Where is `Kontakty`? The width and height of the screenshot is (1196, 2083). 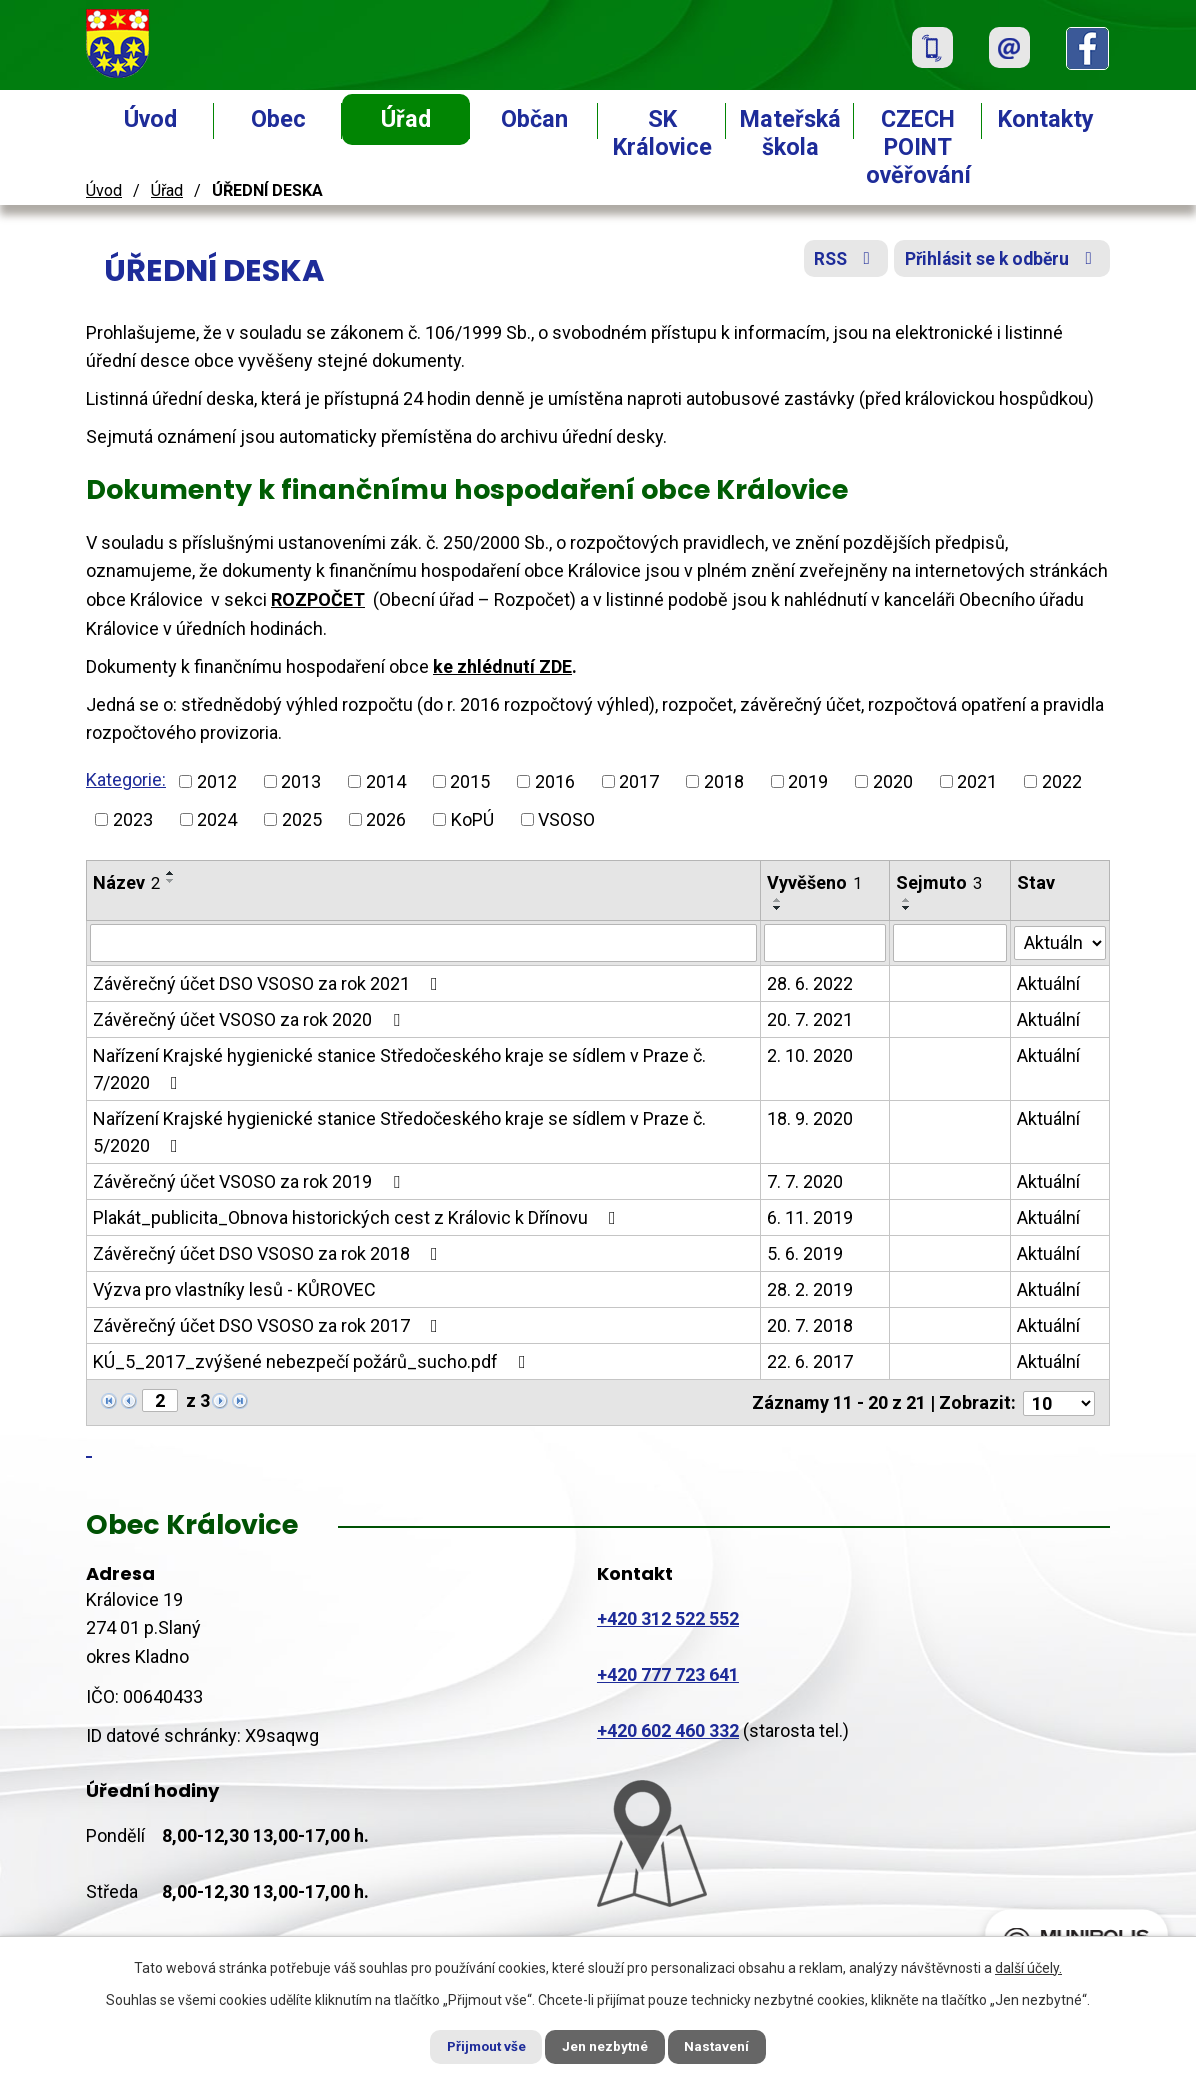
Kontakty is located at coordinates (1046, 119).